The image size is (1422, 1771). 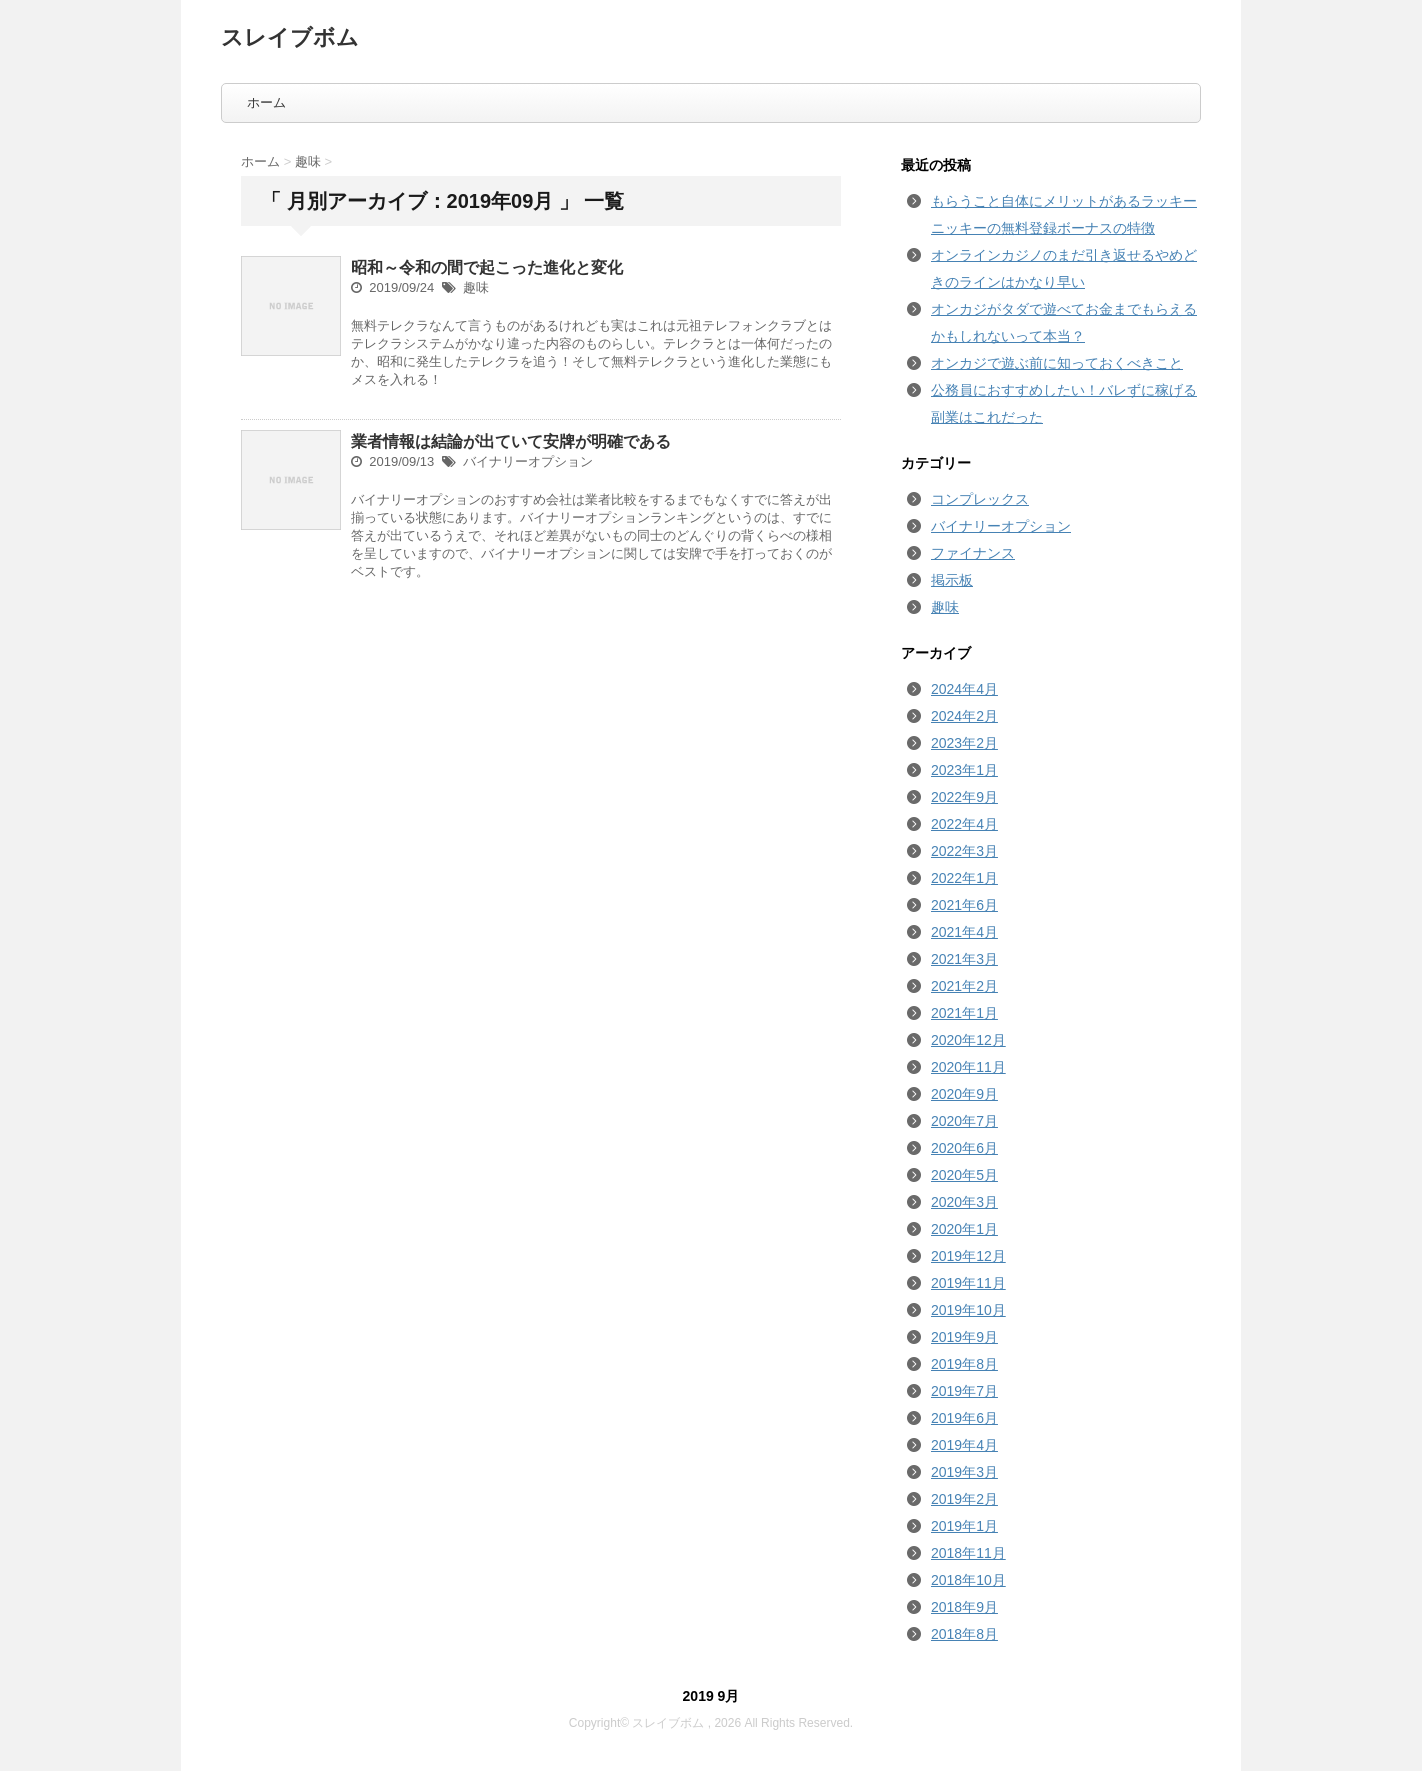 I want to click on 業者情報は結論が出ていて安牌が明確である, so click(x=511, y=441).